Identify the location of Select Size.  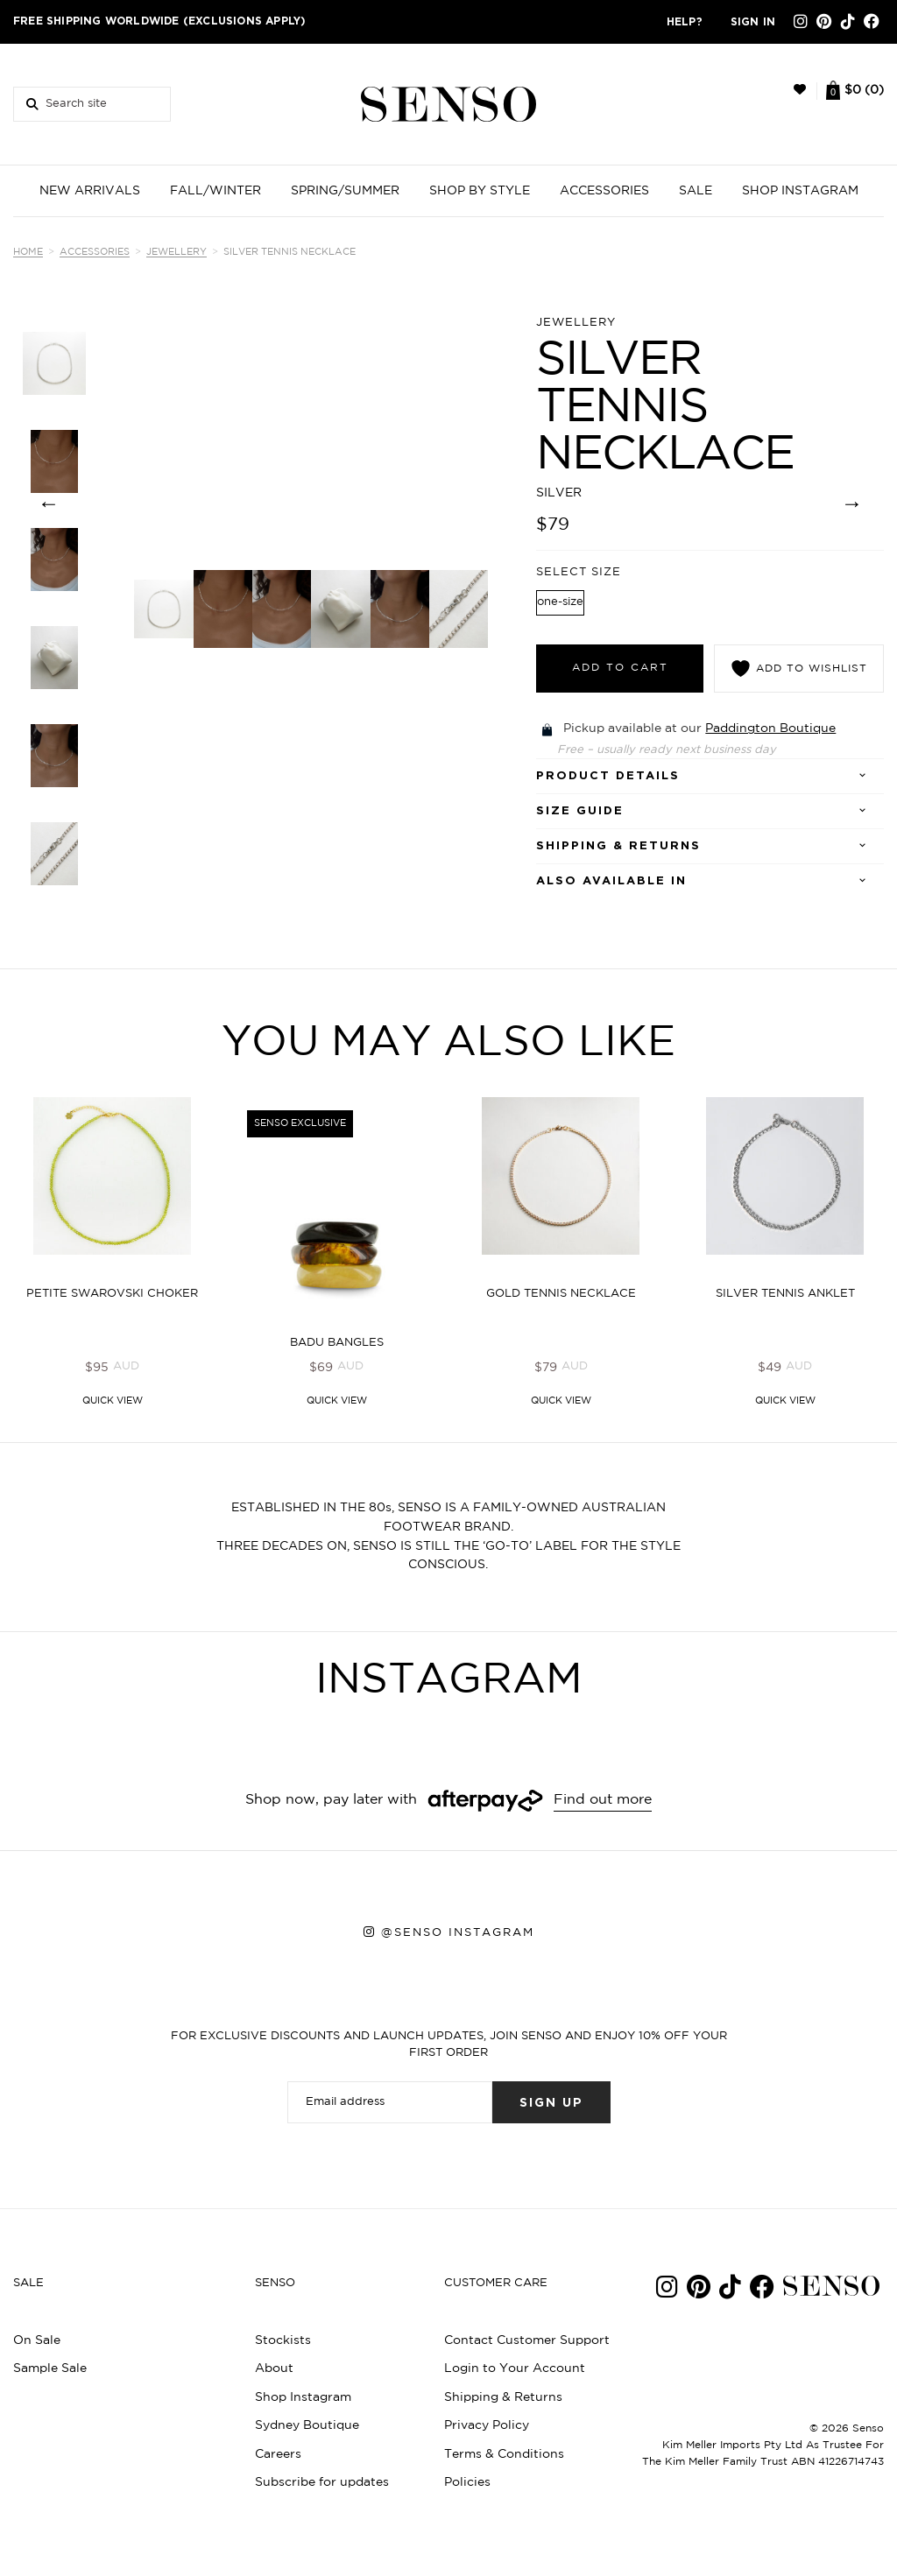
(578, 572).